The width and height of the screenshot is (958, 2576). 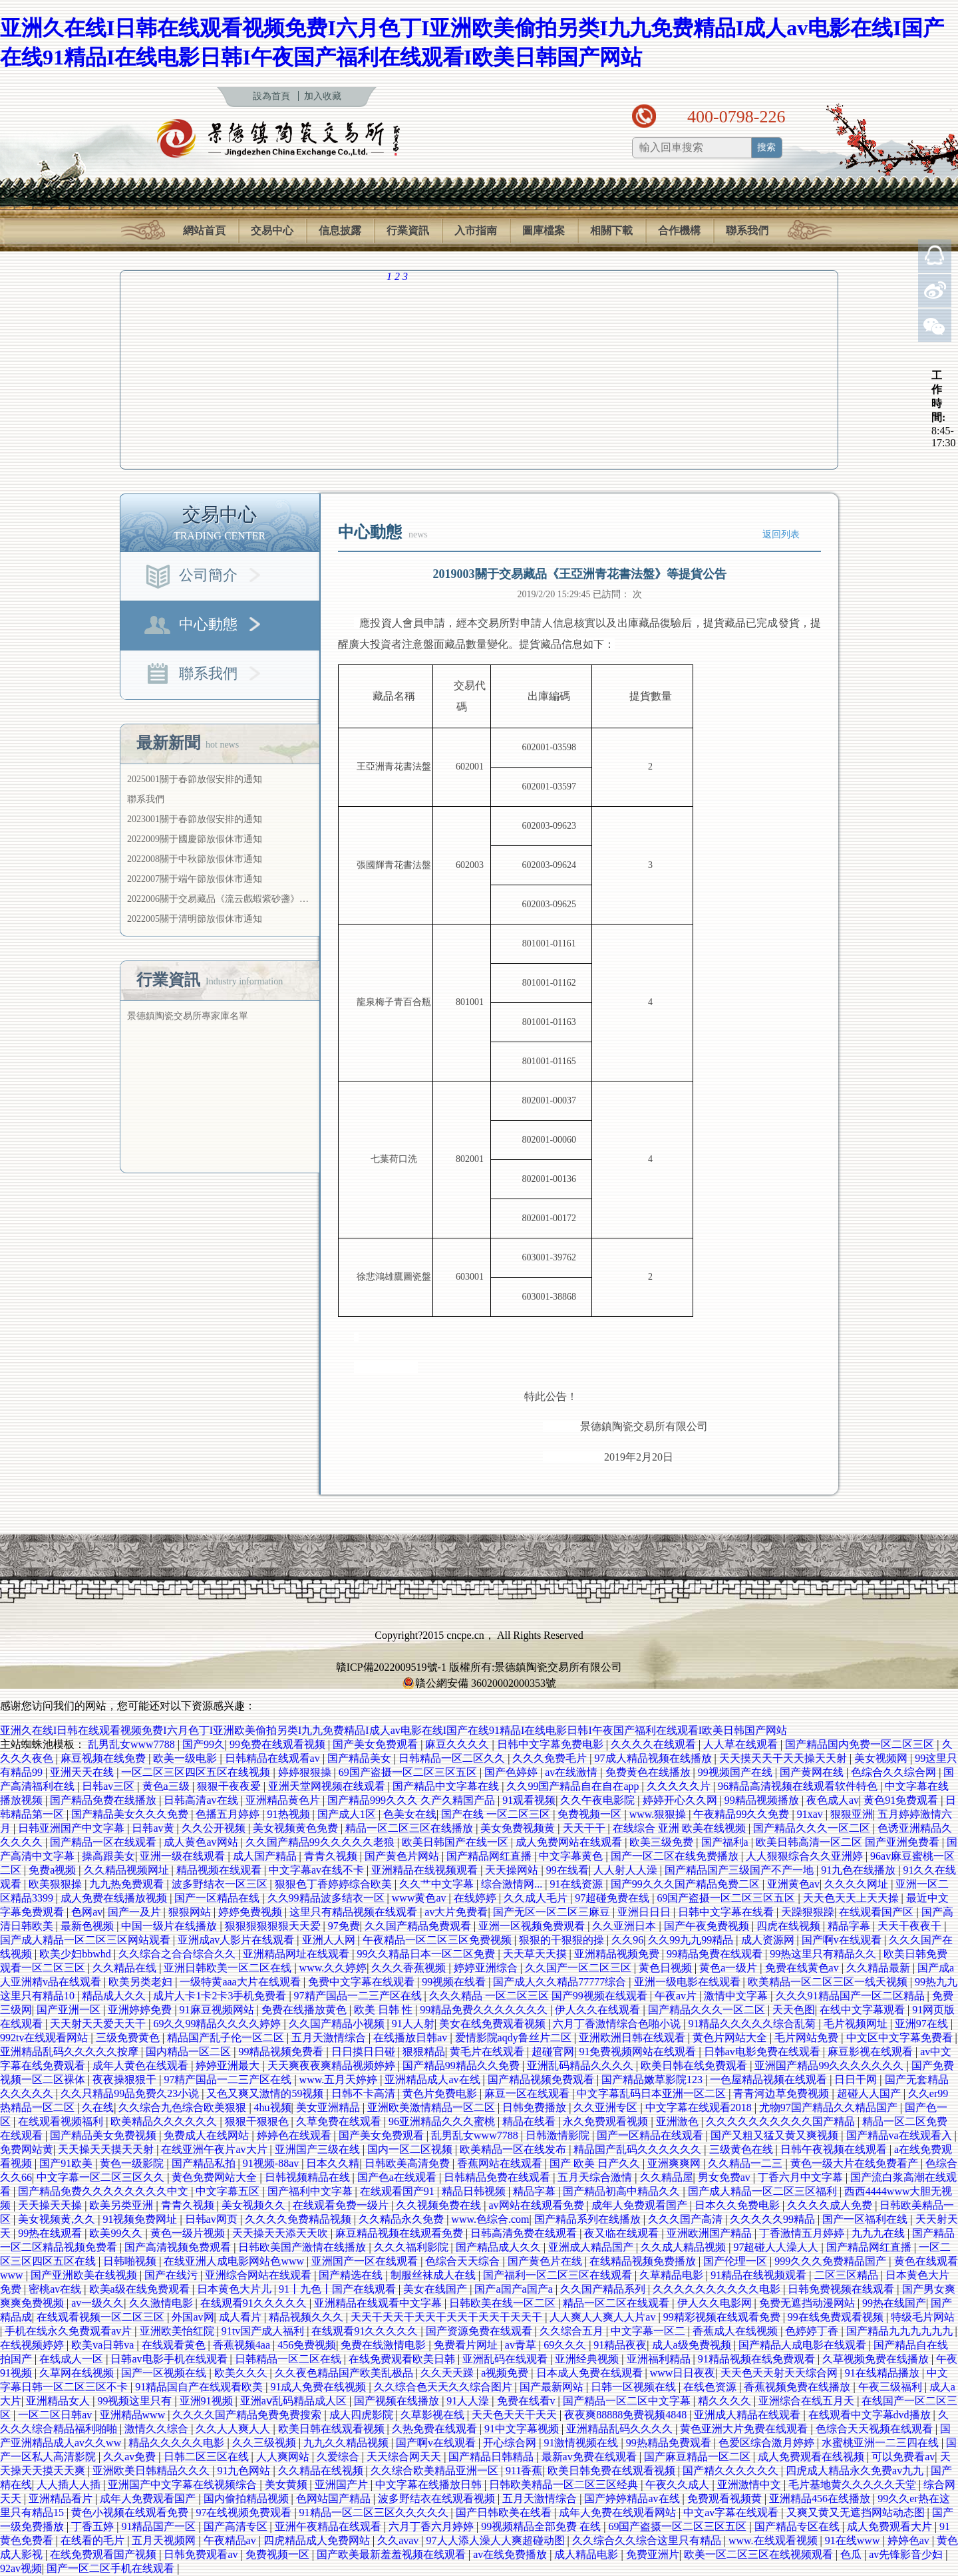 I want to click on 国产精选在线, so click(x=352, y=2275).